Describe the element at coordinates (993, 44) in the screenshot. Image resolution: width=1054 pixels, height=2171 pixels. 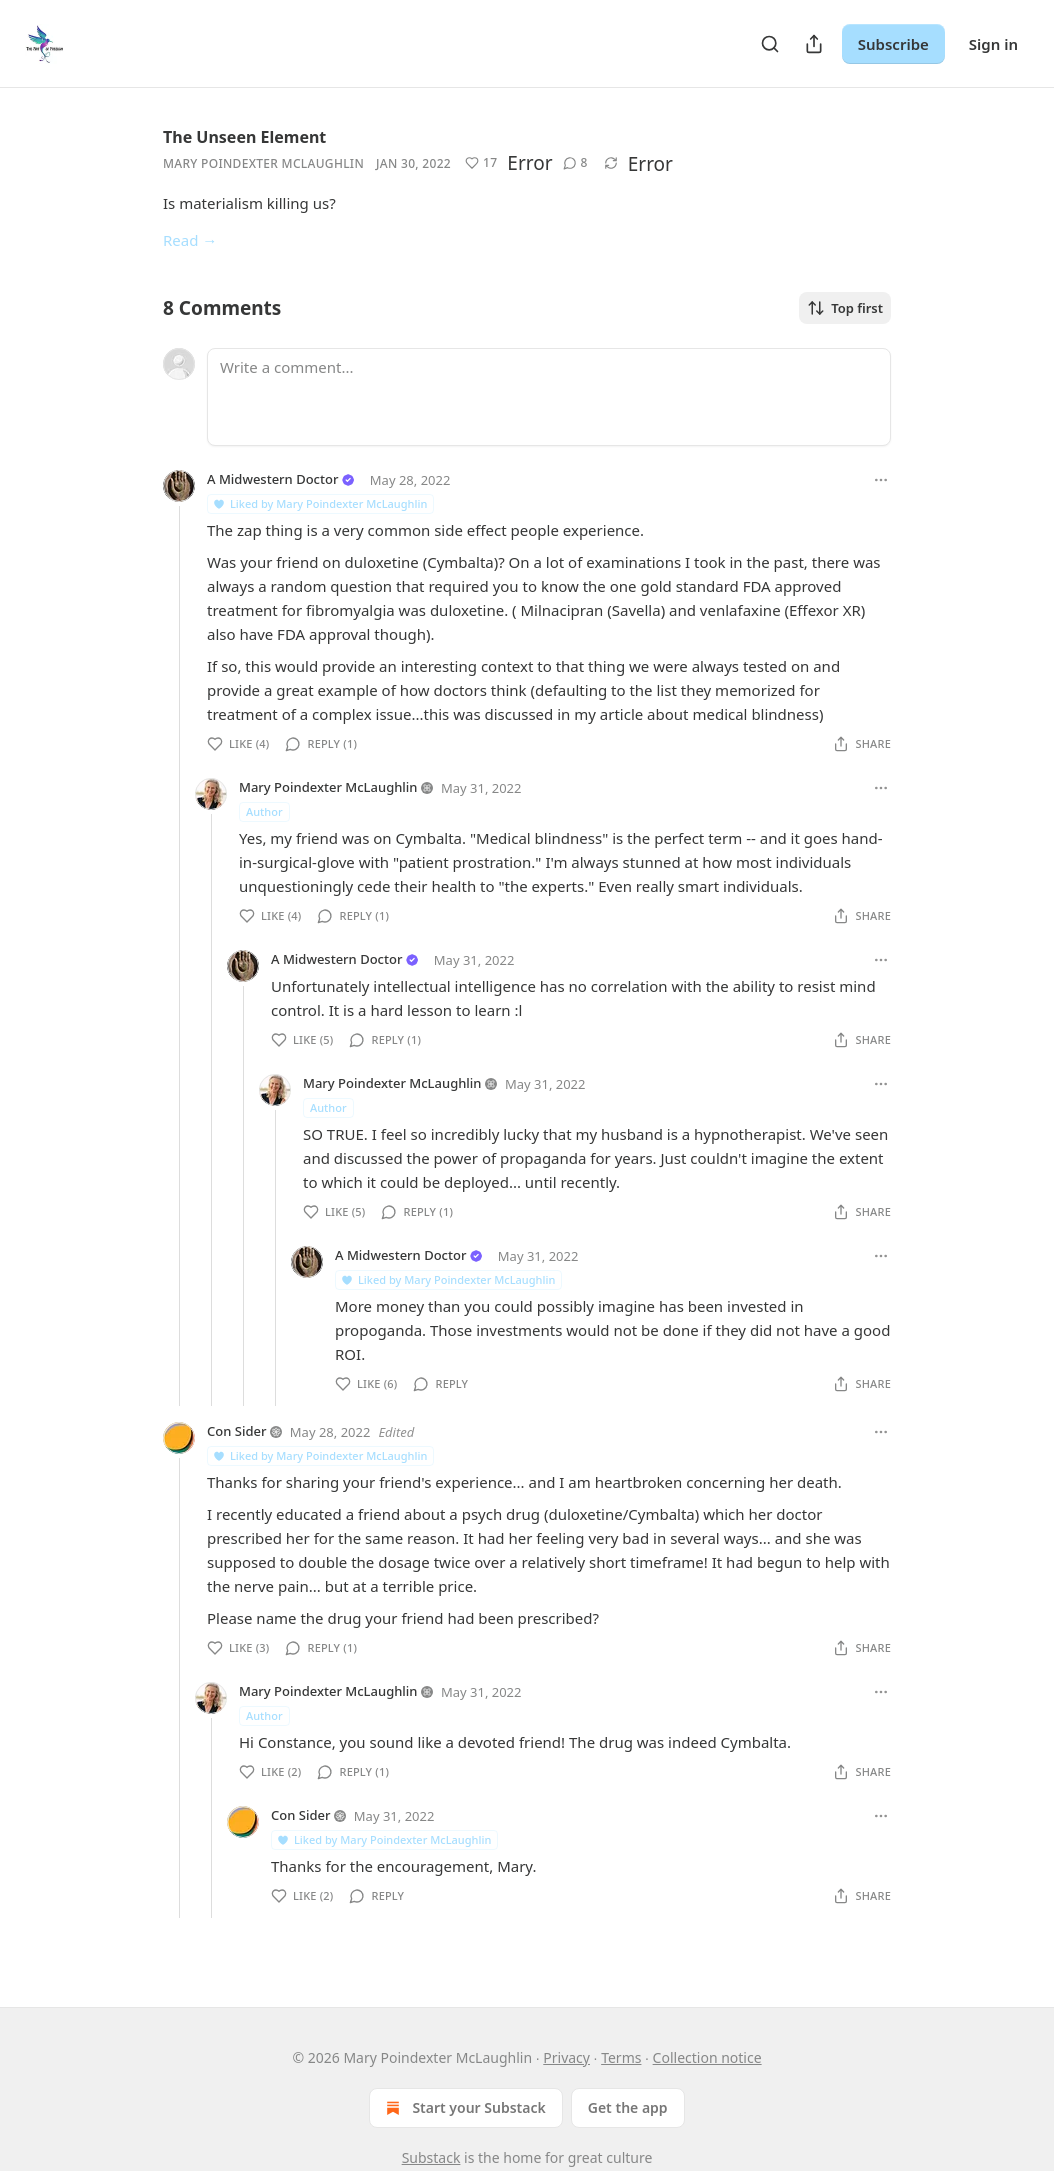
I see `Sign in` at that location.